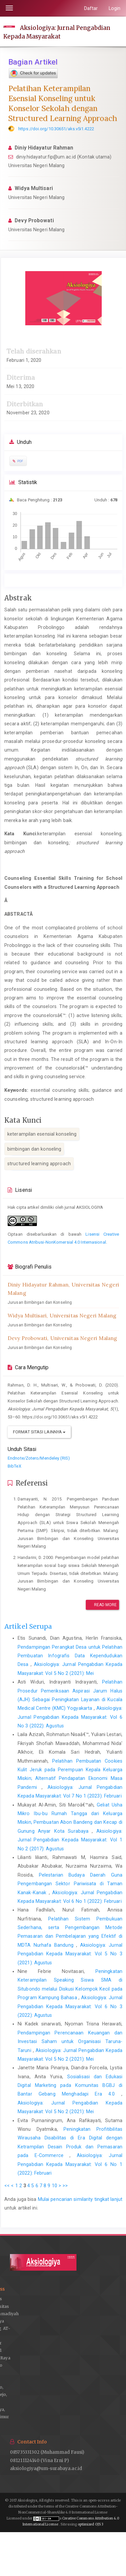  I want to click on https://doi.org/10.30651/aks.v5i1.4222, so click(56, 128).